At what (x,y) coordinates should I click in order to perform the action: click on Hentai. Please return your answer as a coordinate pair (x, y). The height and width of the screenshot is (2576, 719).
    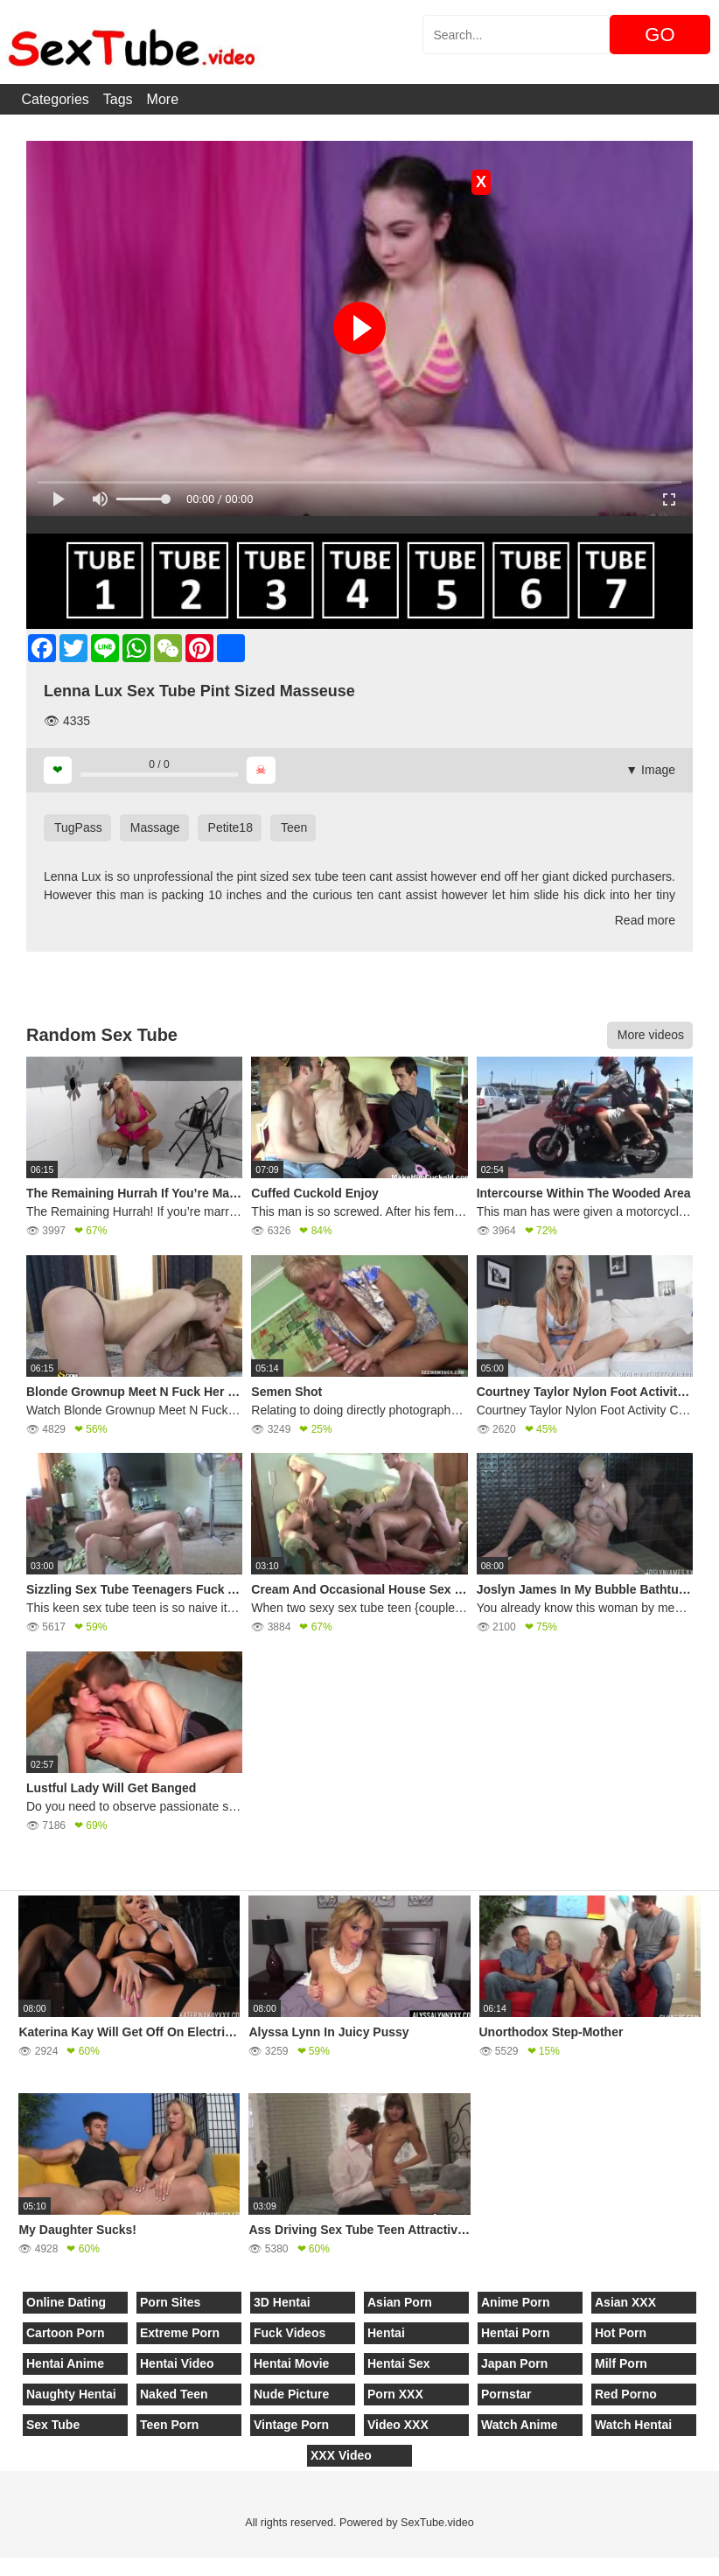
    Looking at the image, I should click on (386, 2333).